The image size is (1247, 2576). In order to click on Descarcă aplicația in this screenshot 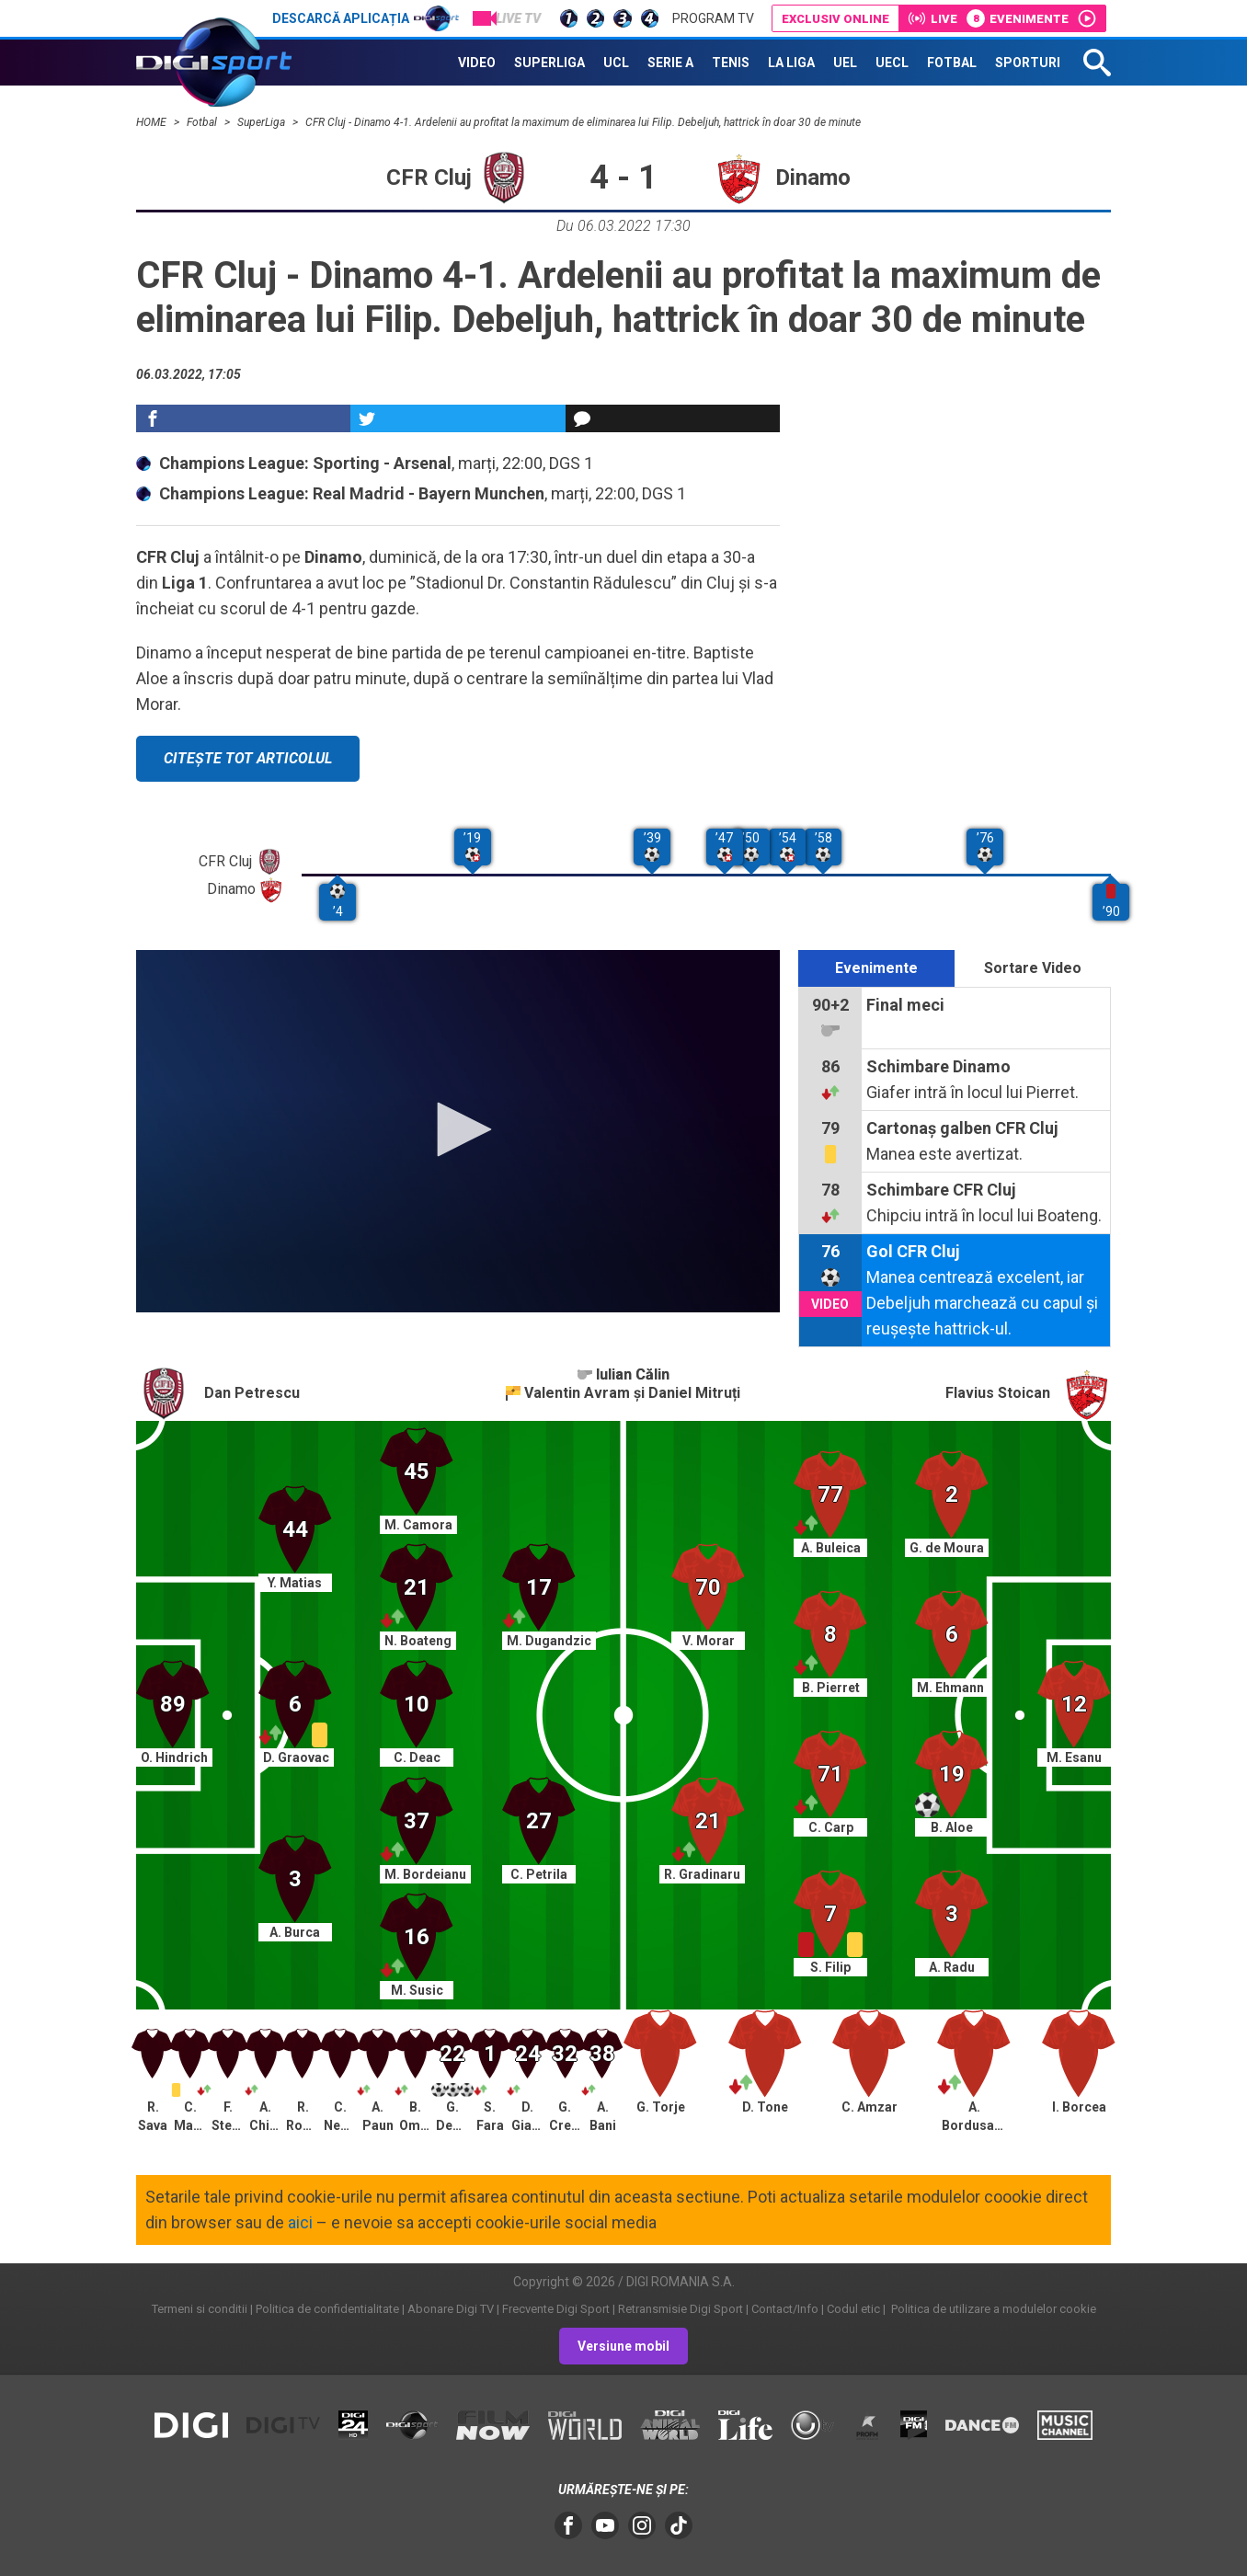, I will do `click(365, 18)`.